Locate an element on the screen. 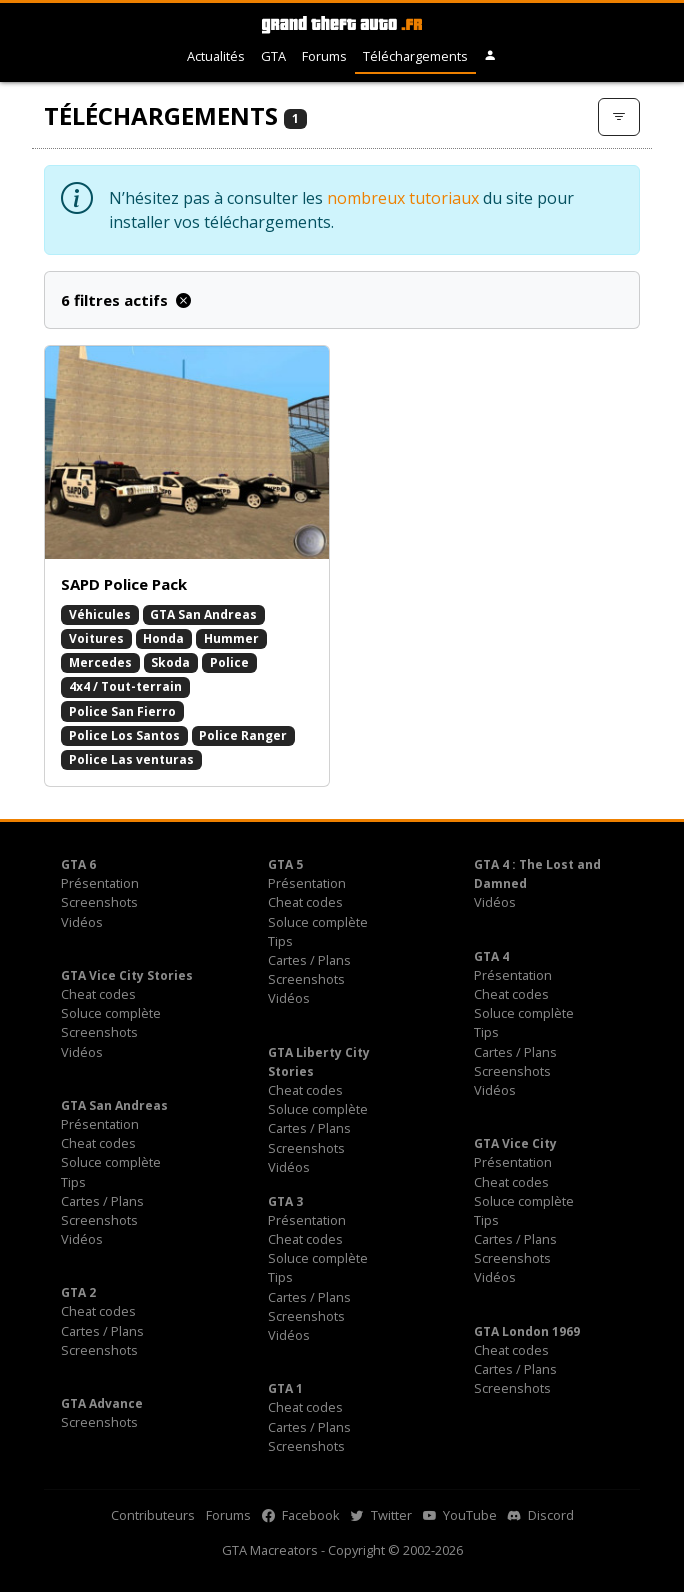 This screenshot has width=684, height=1592. GTA Advance is located at coordinates (102, 1403).